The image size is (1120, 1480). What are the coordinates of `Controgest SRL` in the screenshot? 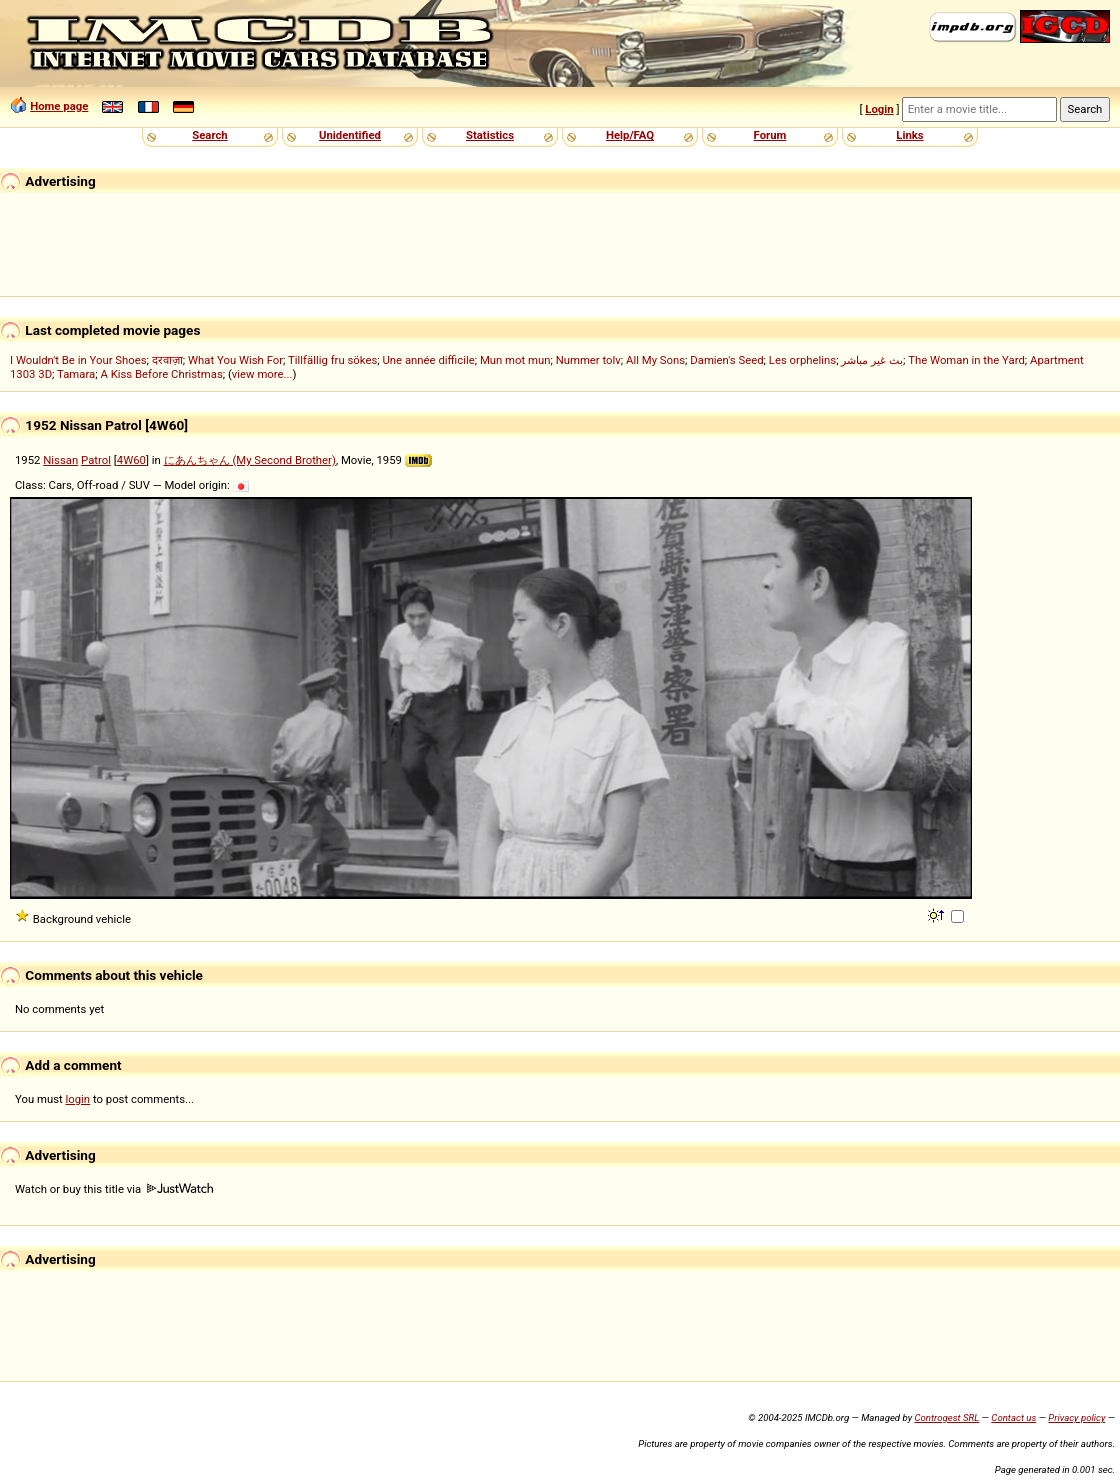 It's located at (946, 1417).